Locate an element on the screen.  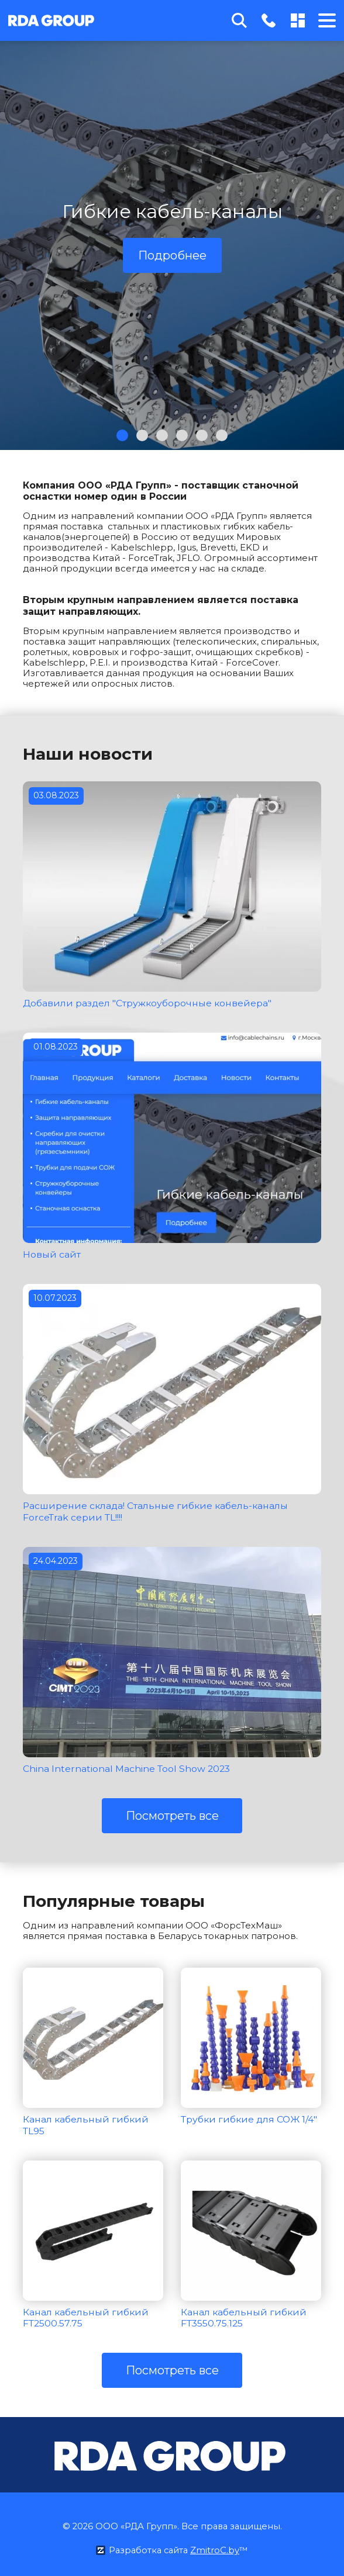
Посмотреть все is located at coordinates (172, 1813).